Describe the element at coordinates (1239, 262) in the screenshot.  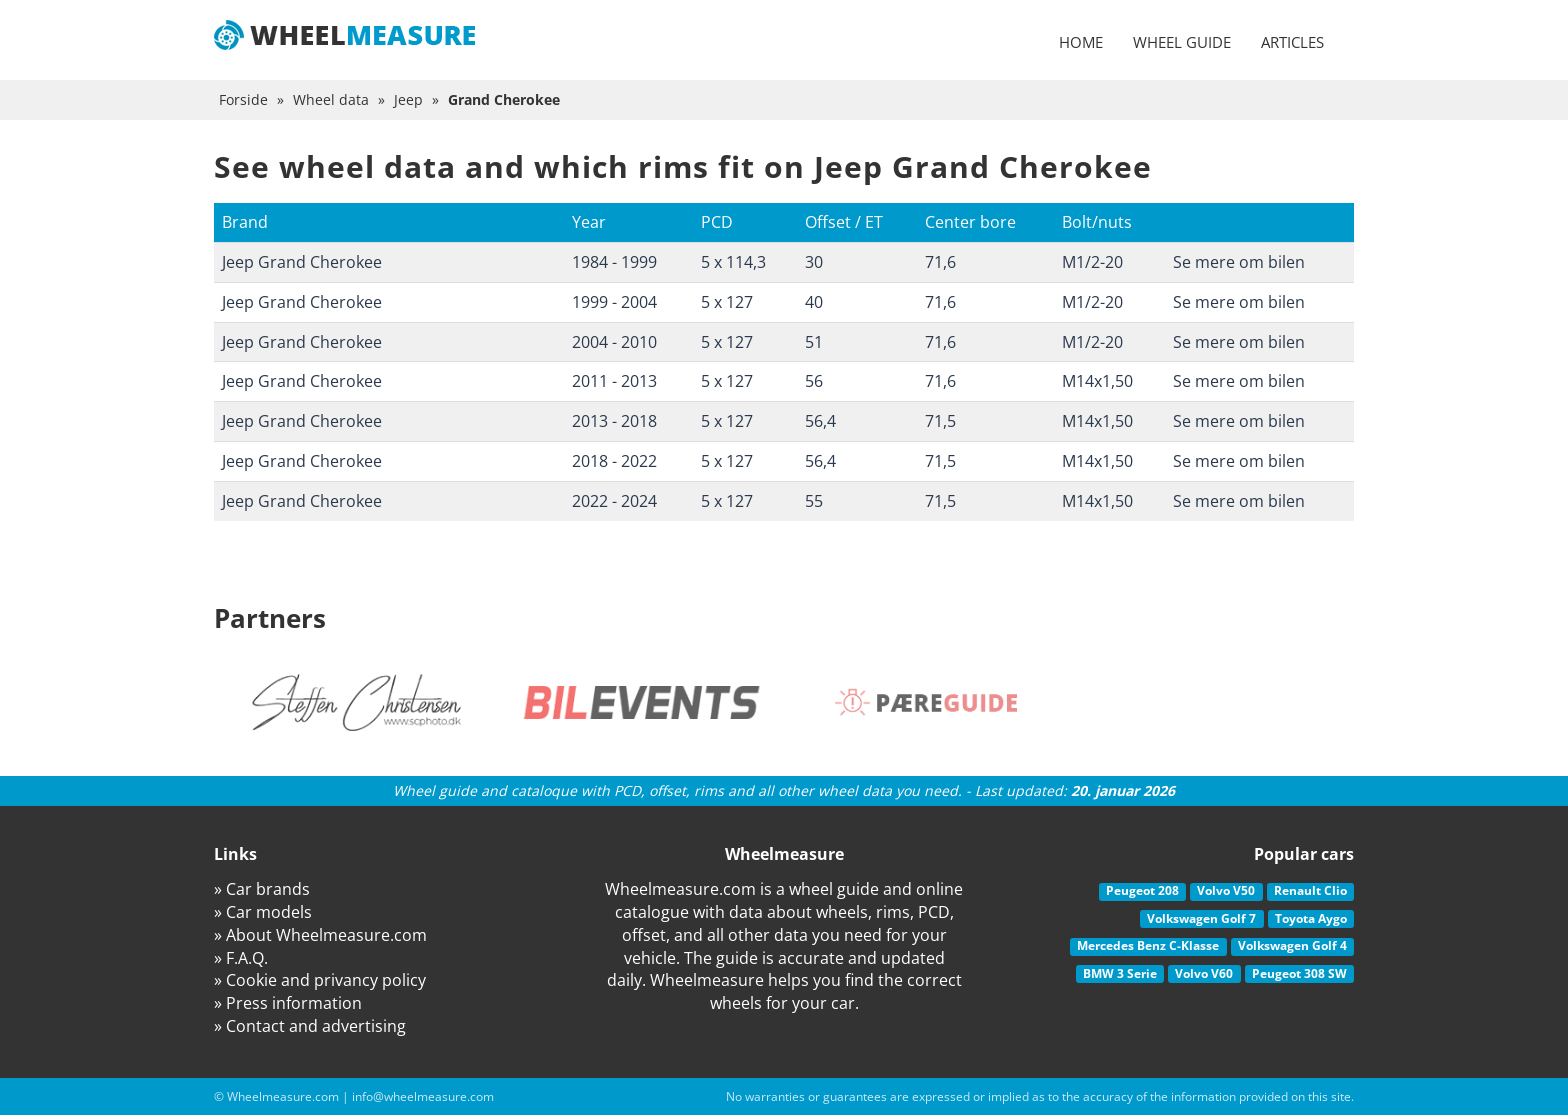
I see `Se mere om bilen` at that location.